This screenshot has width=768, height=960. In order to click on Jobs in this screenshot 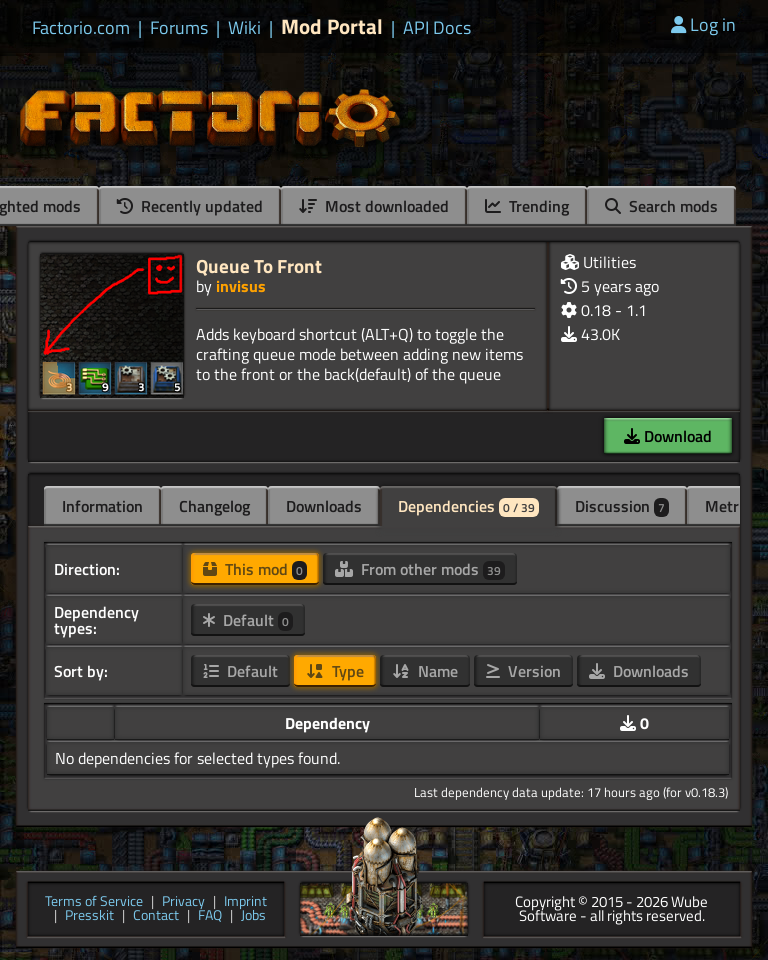, I will do `click(253, 916)`.